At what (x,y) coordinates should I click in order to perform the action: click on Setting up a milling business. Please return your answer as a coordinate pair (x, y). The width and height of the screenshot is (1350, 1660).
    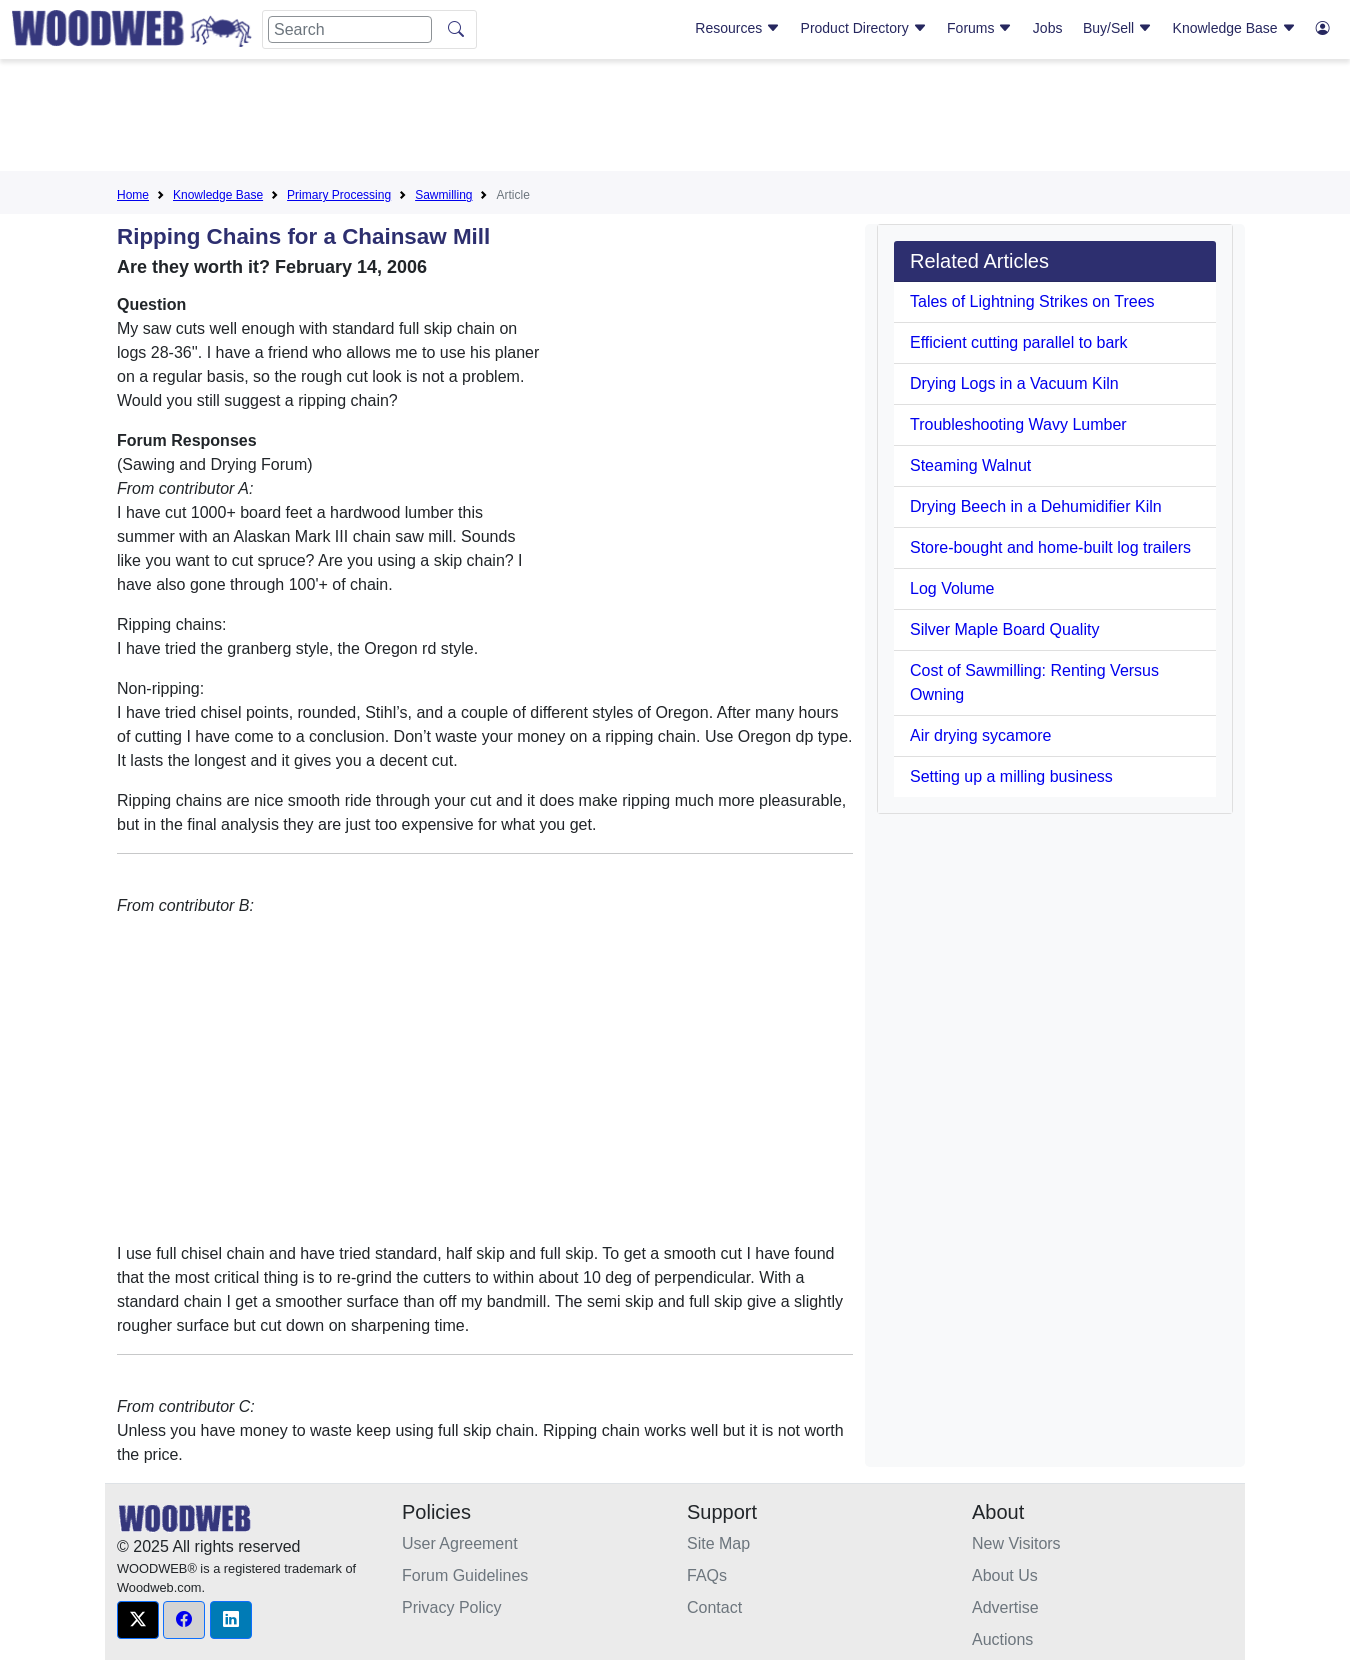
    Looking at the image, I should click on (1011, 776).